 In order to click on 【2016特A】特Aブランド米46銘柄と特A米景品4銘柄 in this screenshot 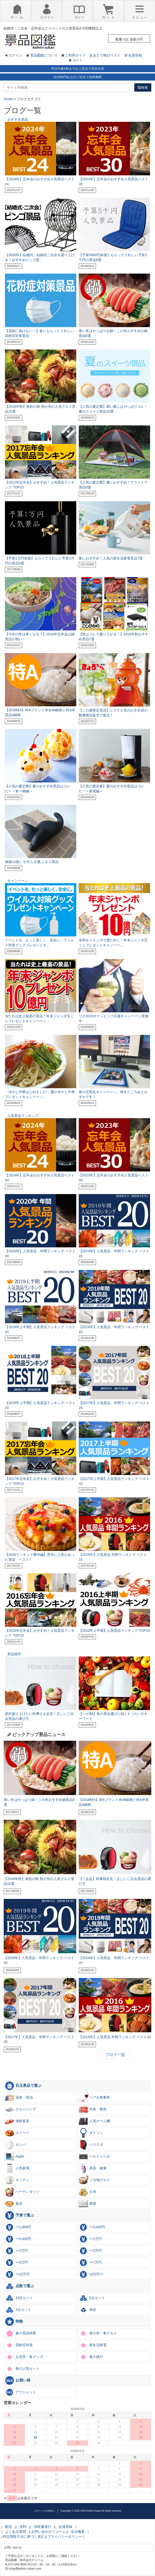, I will do `click(114, 1802)`.